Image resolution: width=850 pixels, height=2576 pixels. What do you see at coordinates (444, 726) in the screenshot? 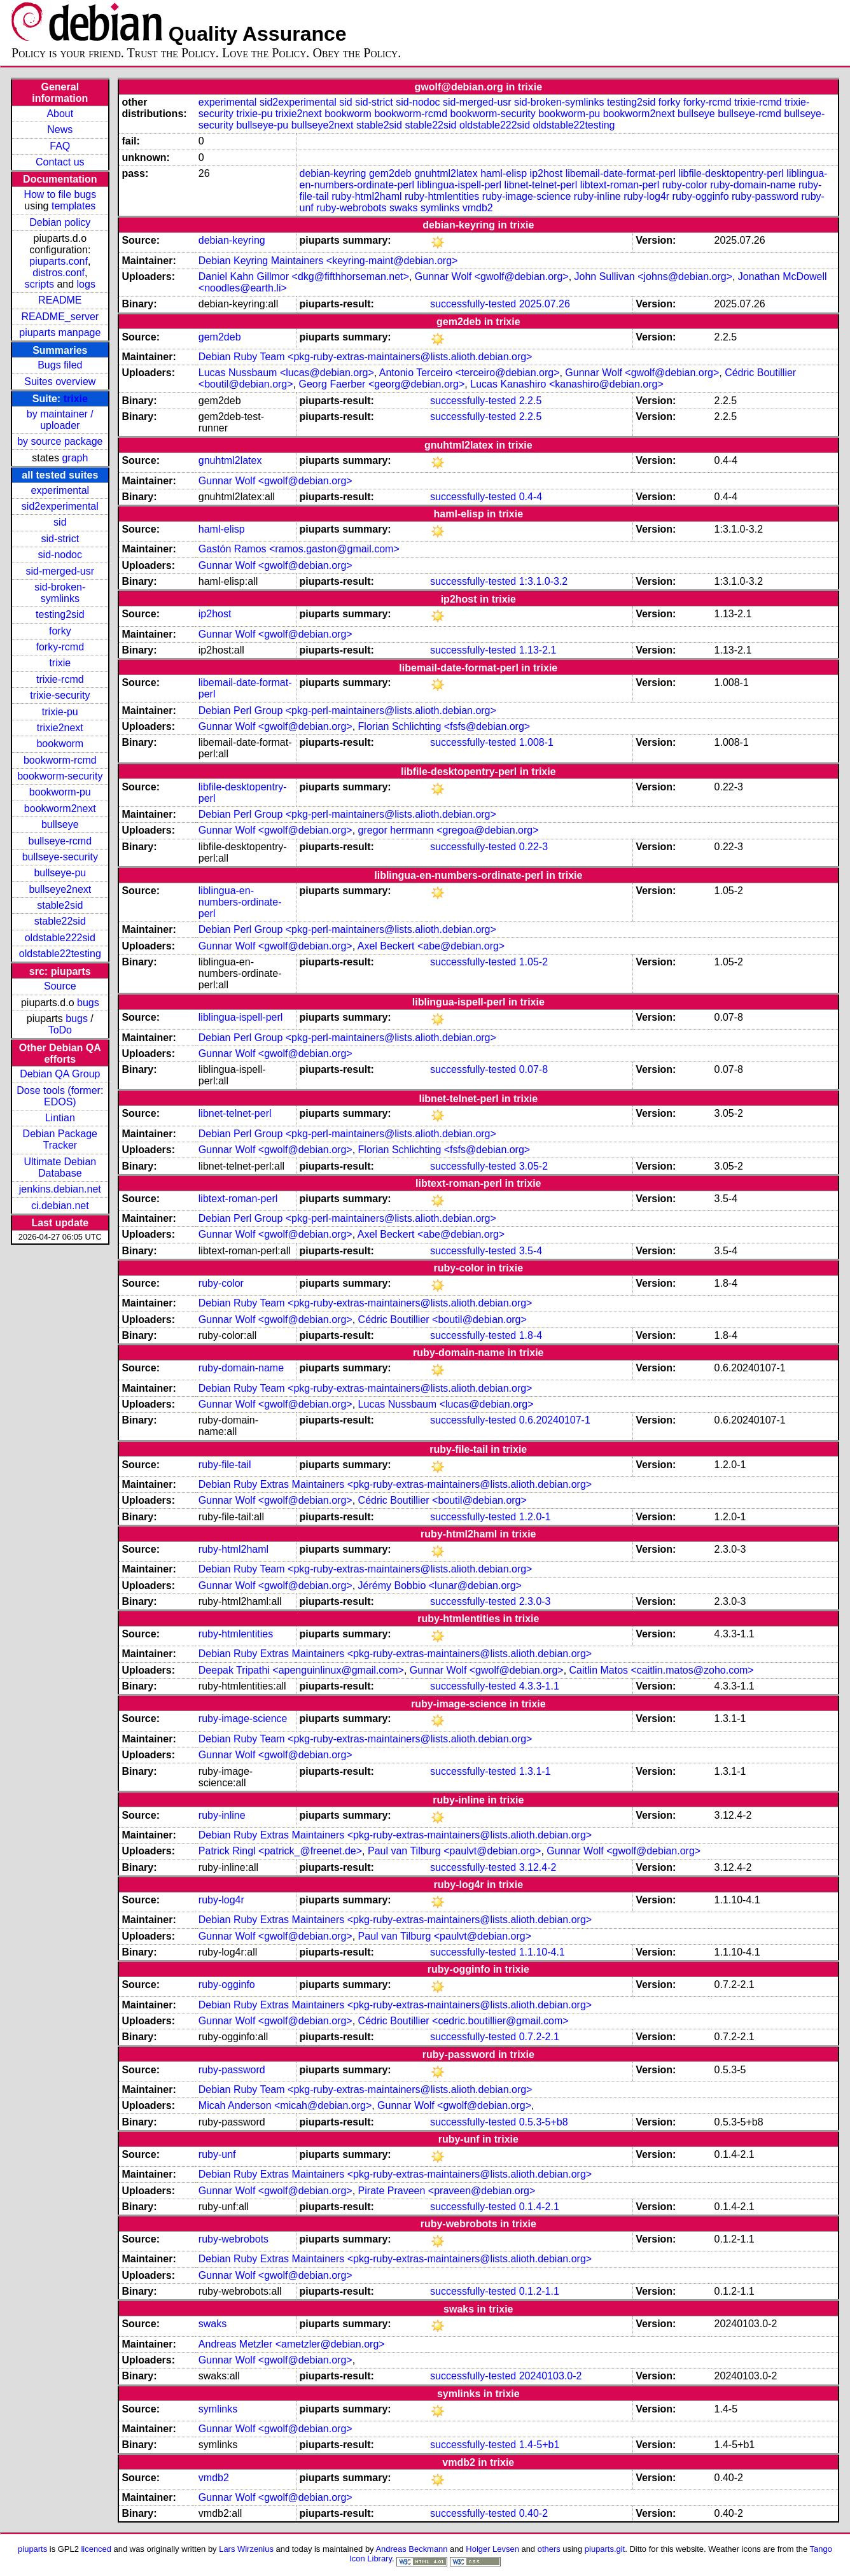
I see `Florian Schlichting <fsfs@debian.org>` at bounding box center [444, 726].